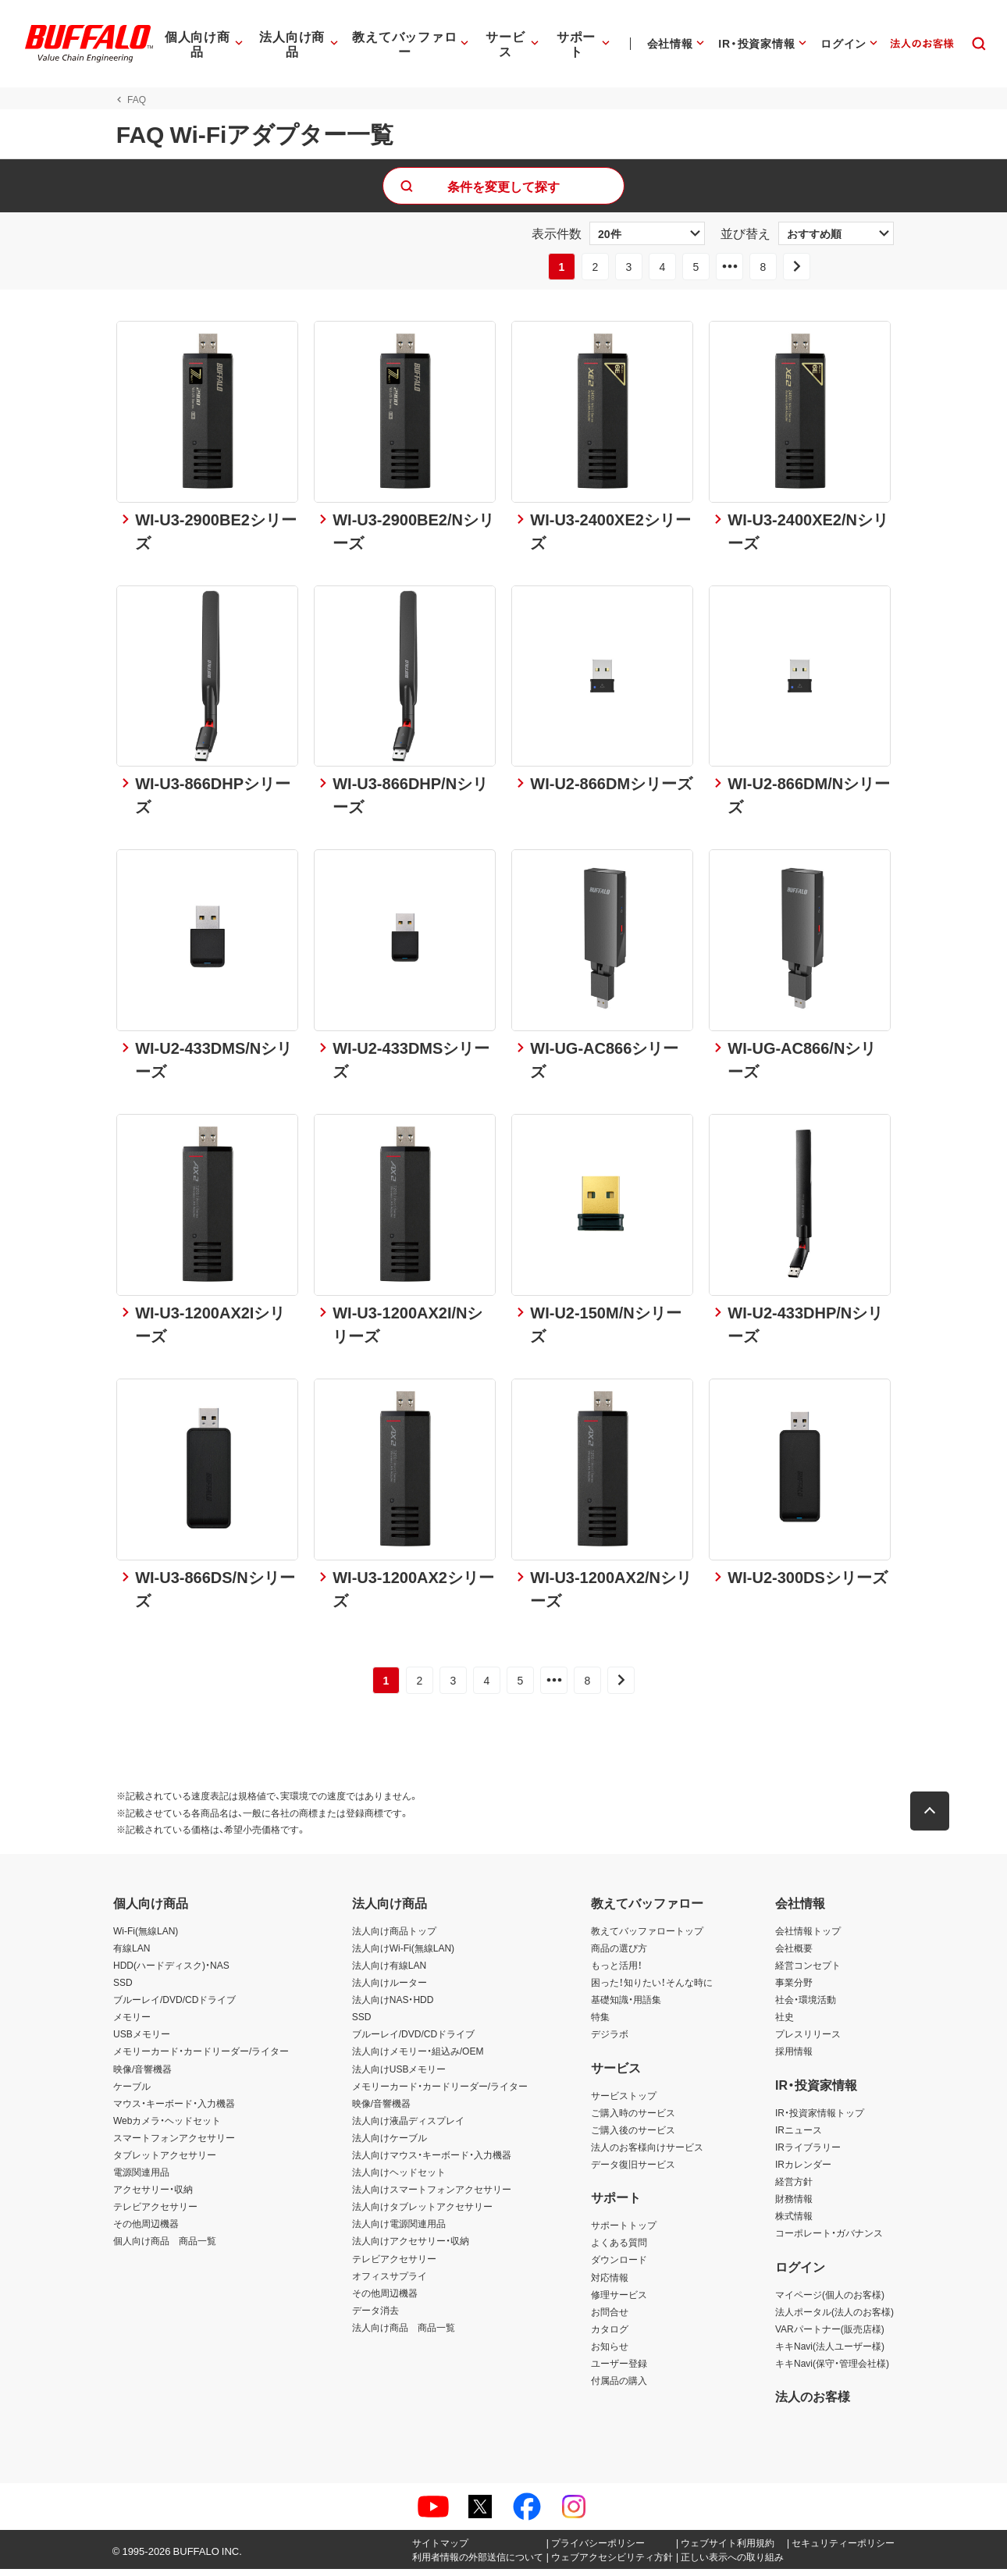  What do you see at coordinates (784, 2023) in the screenshot?
I see `社史` at bounding box center [784, 2023].